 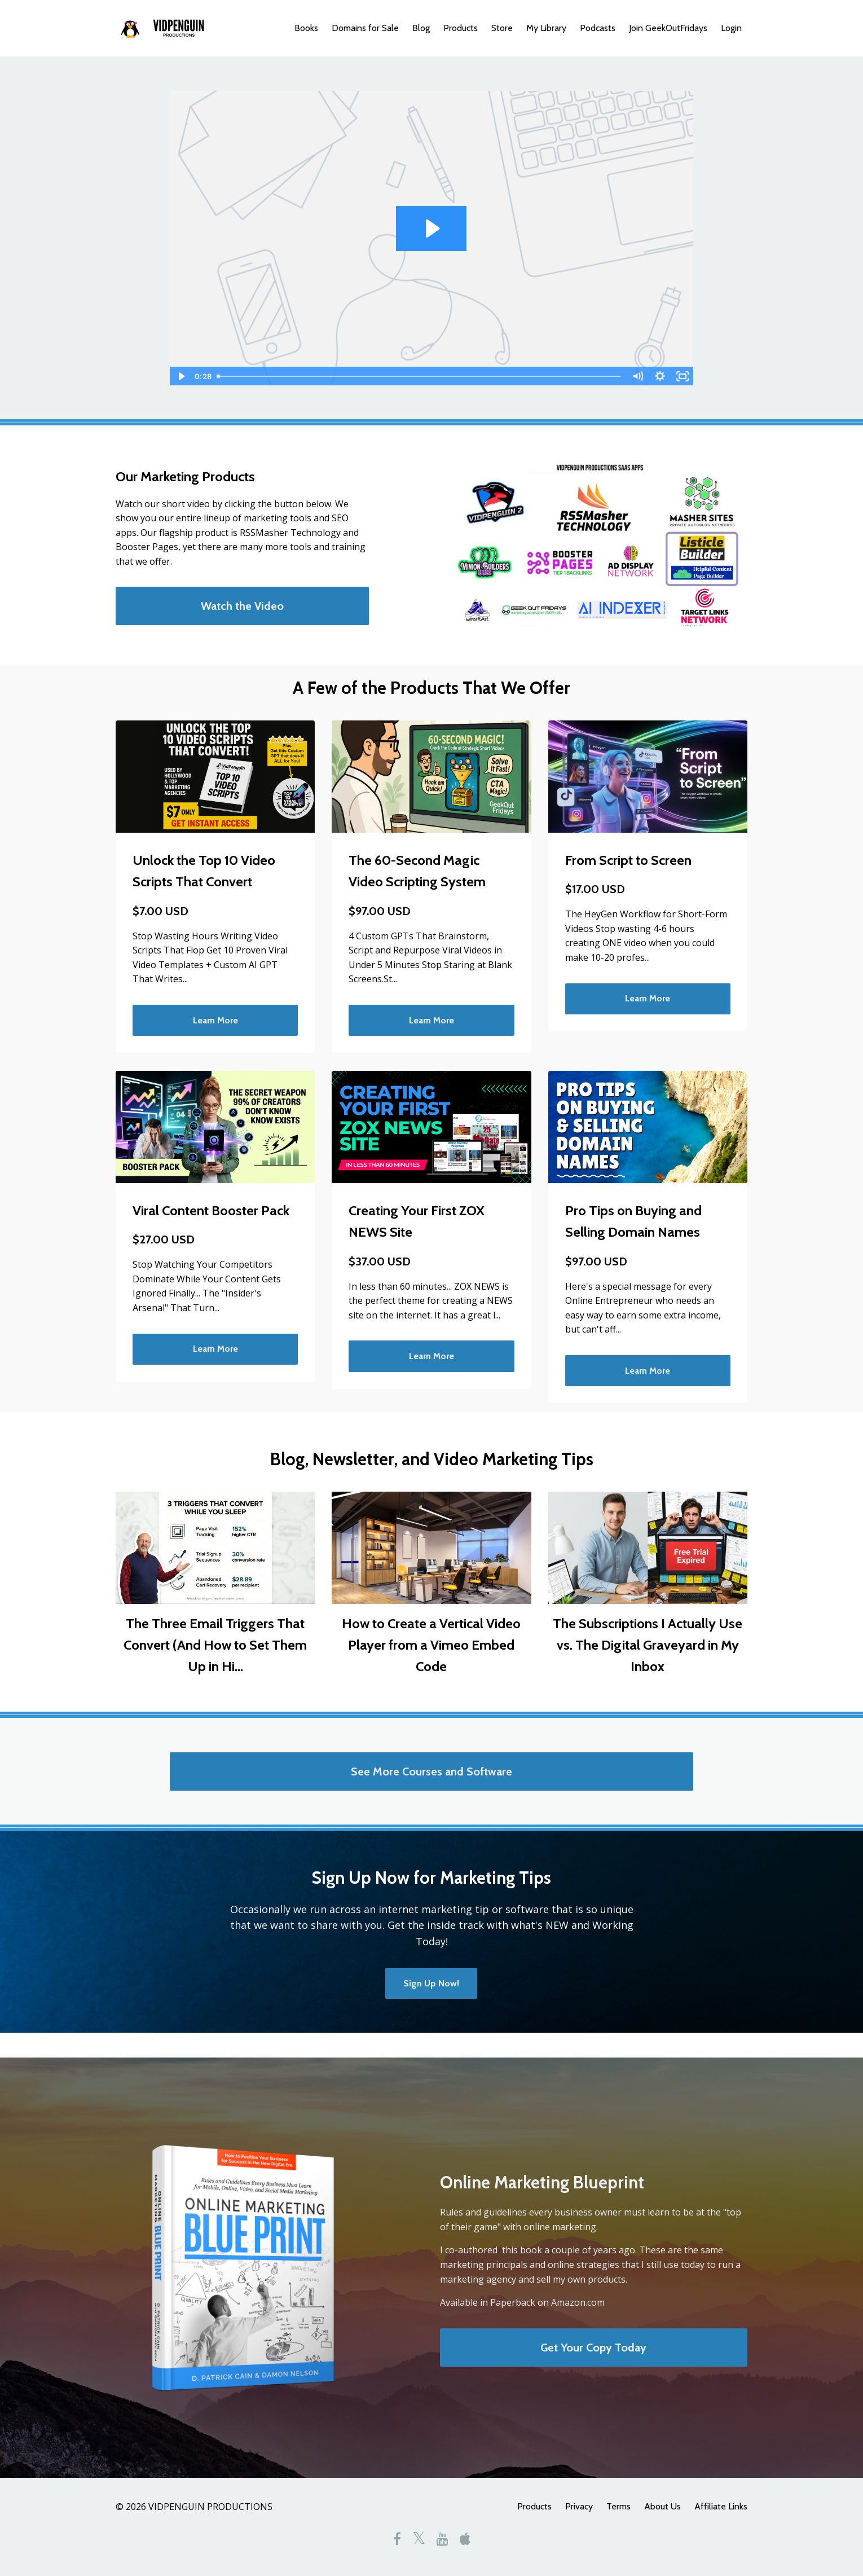 What do you see at coordinates (419, 376) in the screenshot?
I see `[slider]` at bounding box center [419, 376].